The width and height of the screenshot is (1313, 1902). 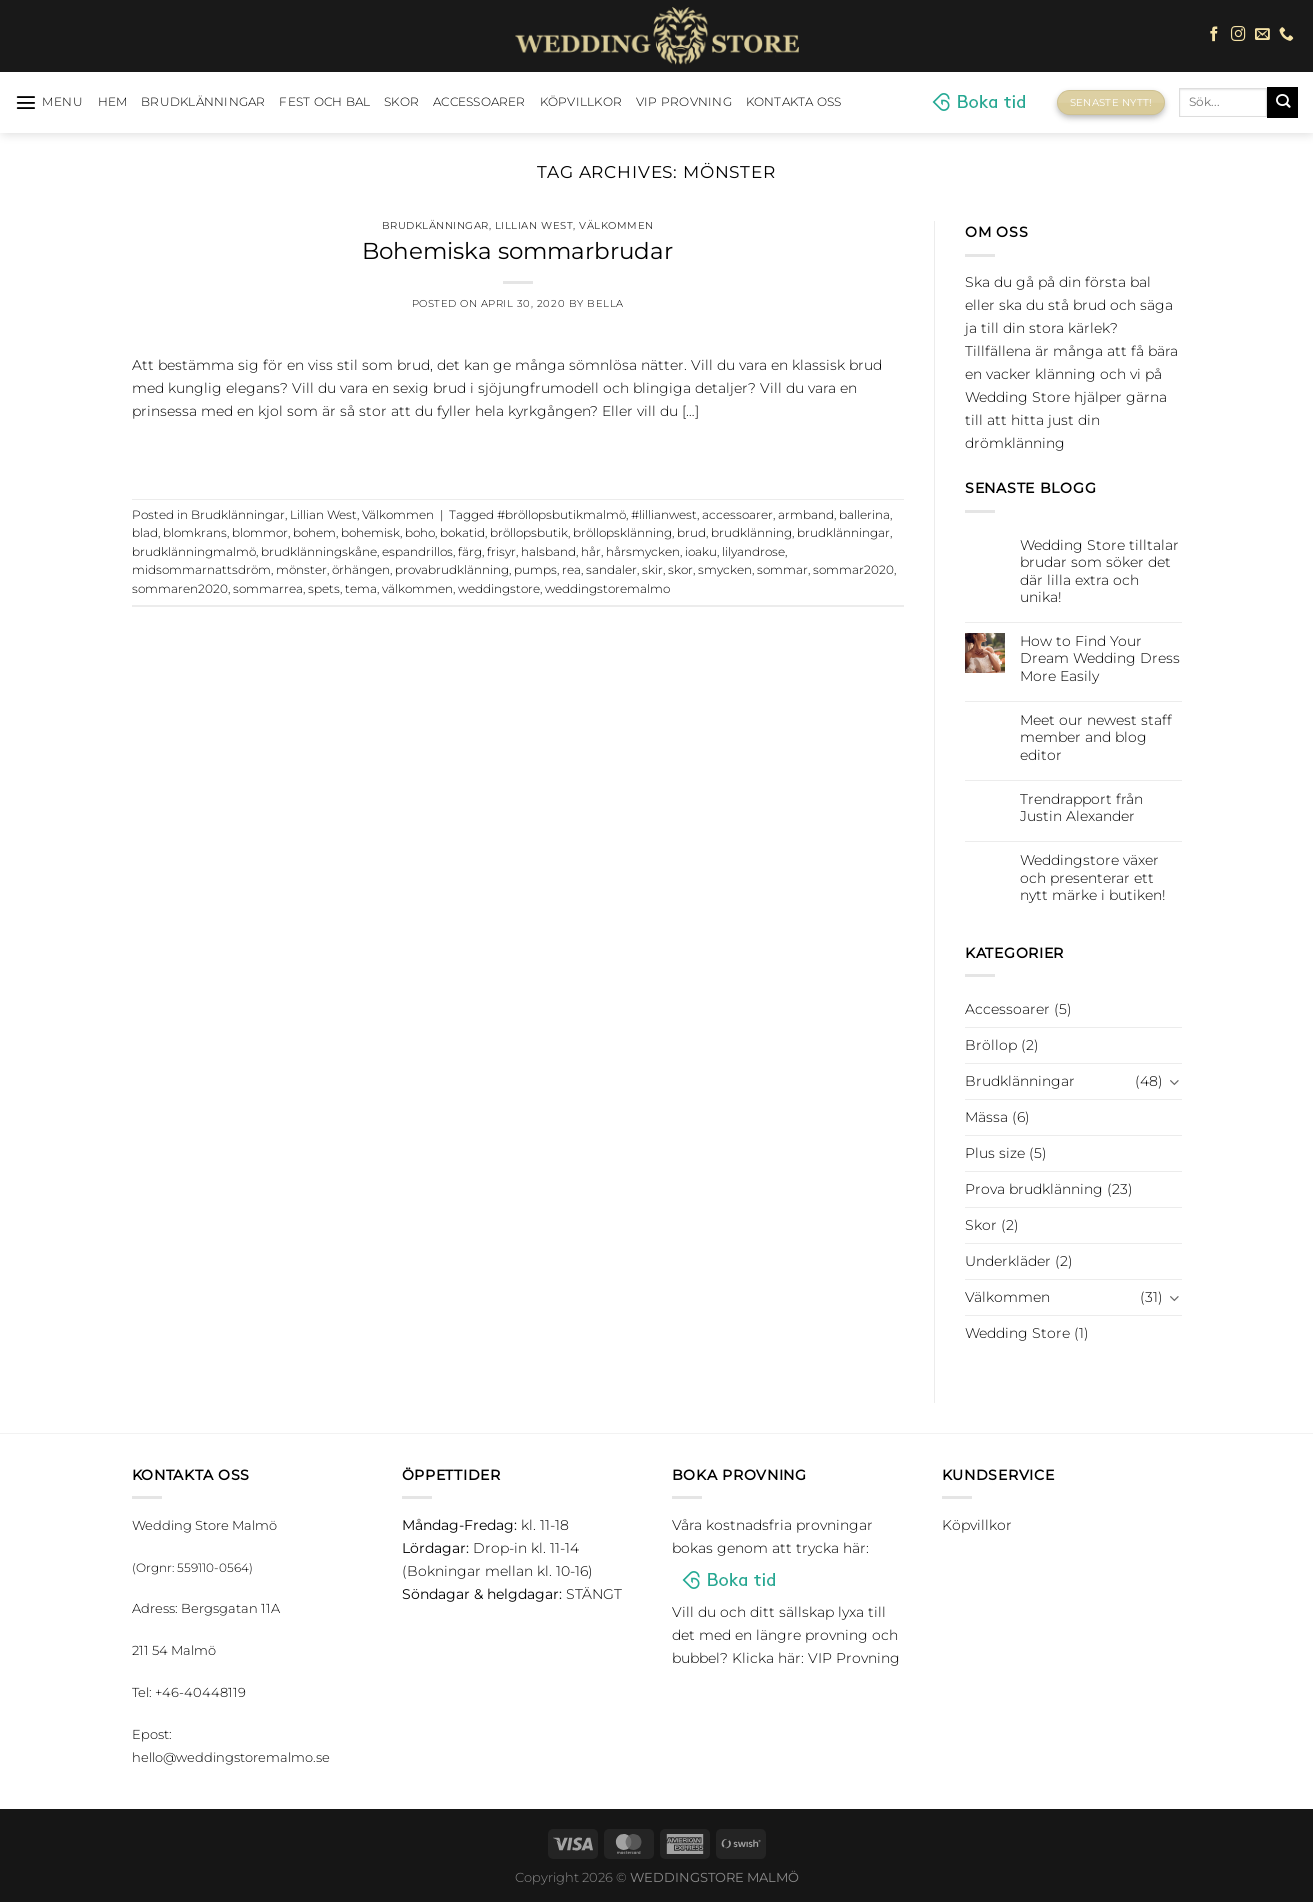 I want to click on bokatid, so click(x=462, y=533).